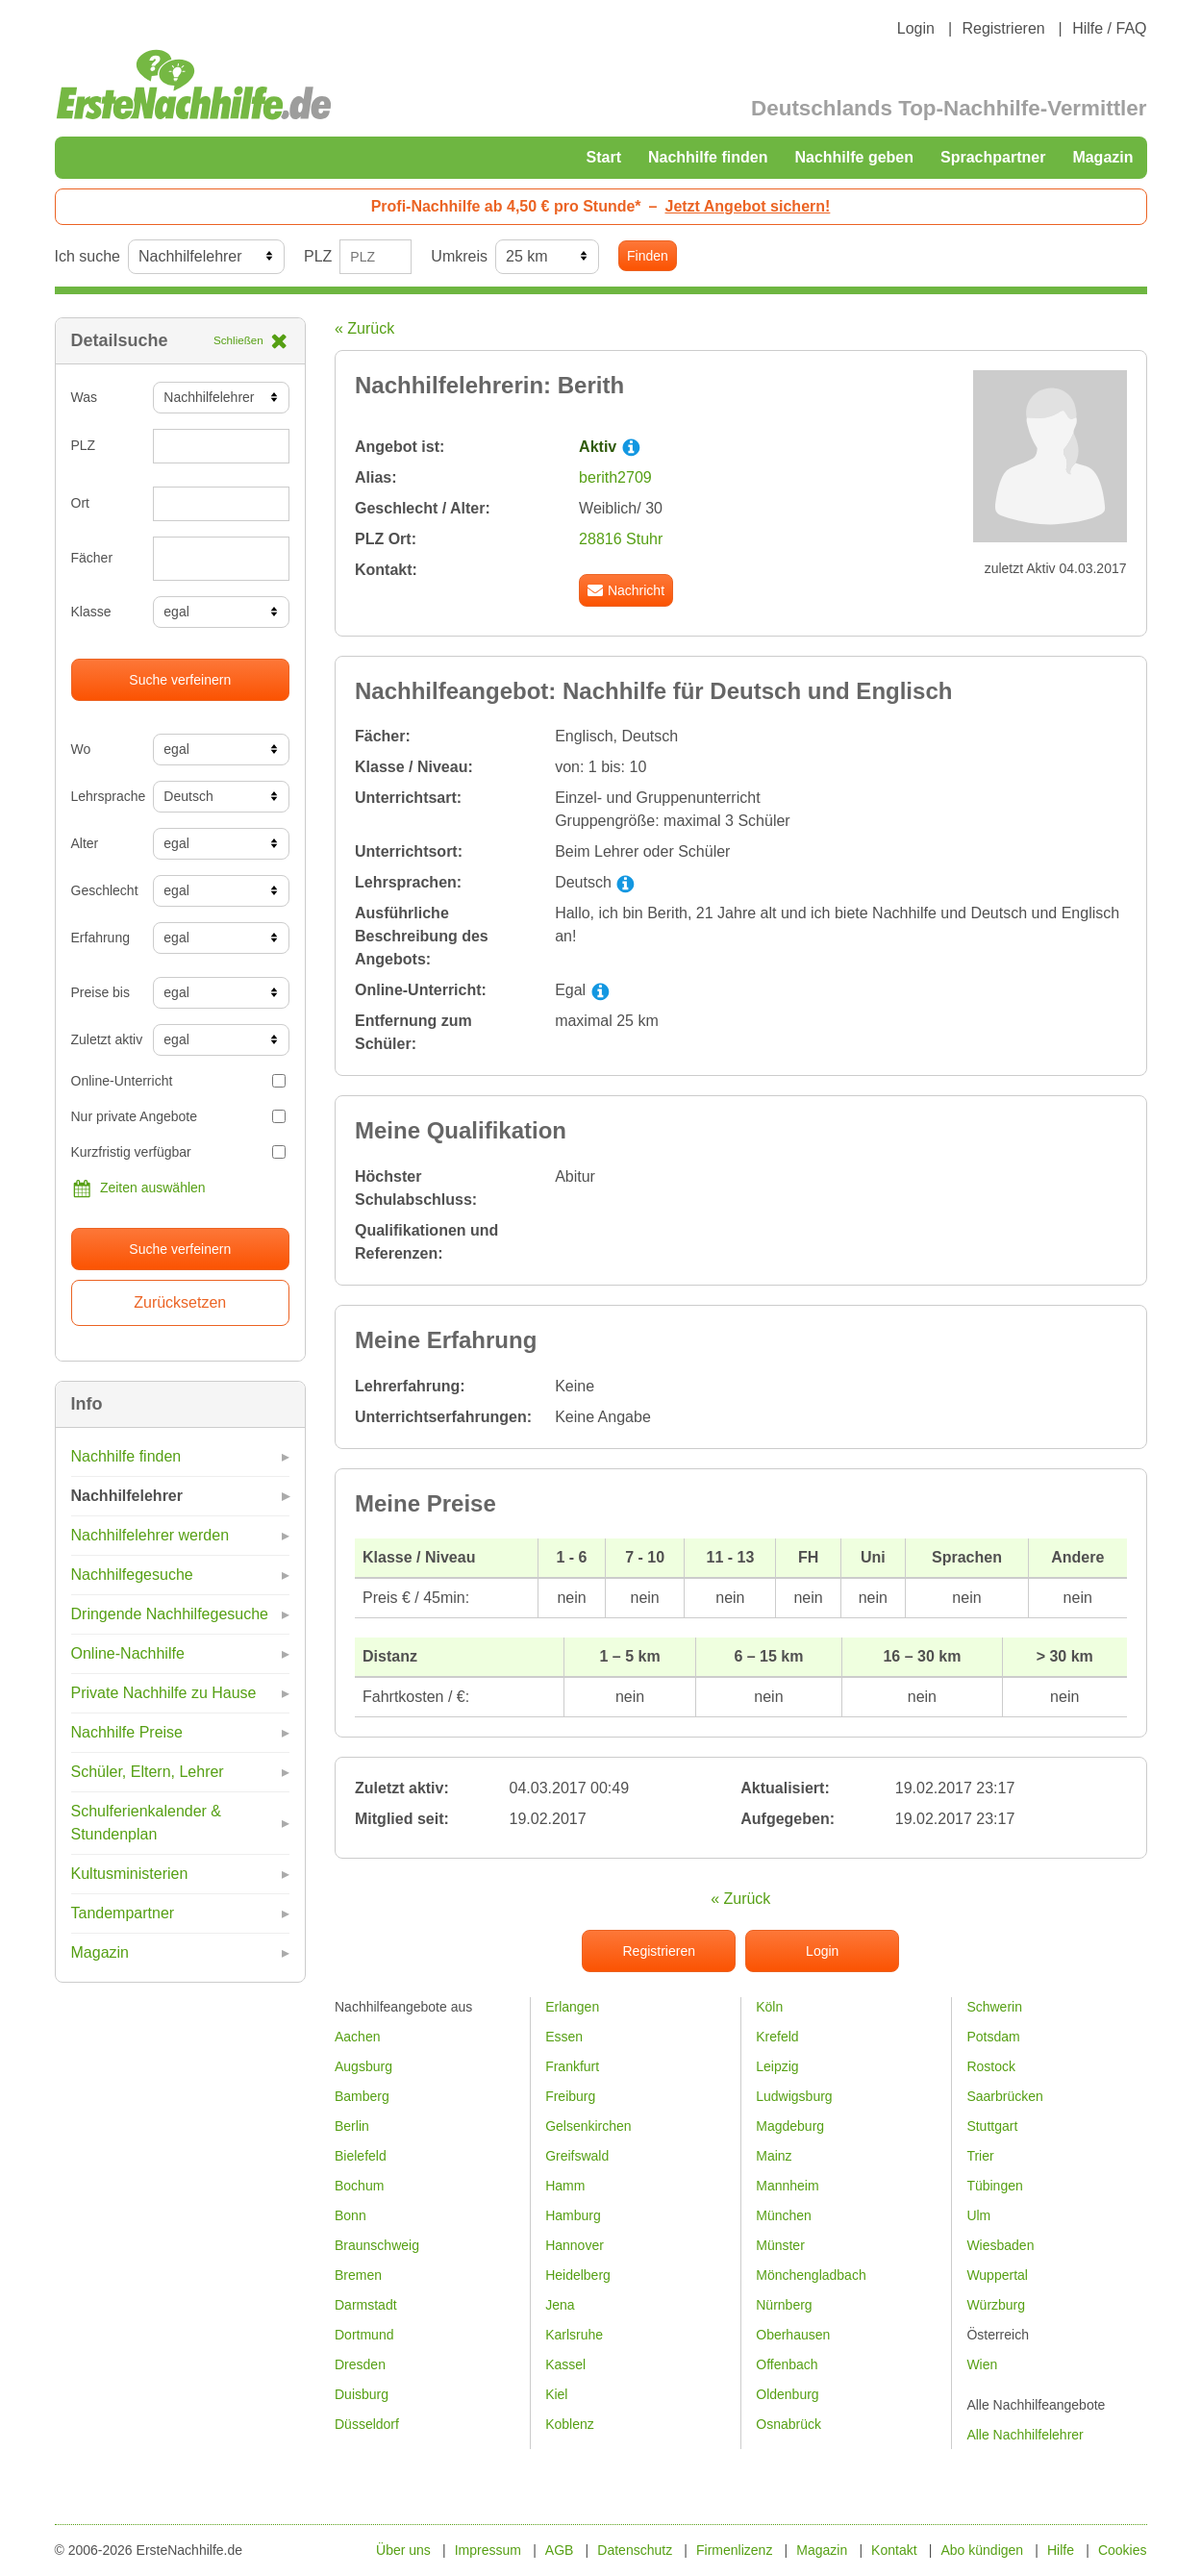 Image resolution: width=1201 pixels, height=2576 pixels. What do you see at coordinates (81, 749) in the screenshot?
I see `Wo` at bounding box center [81, 749].